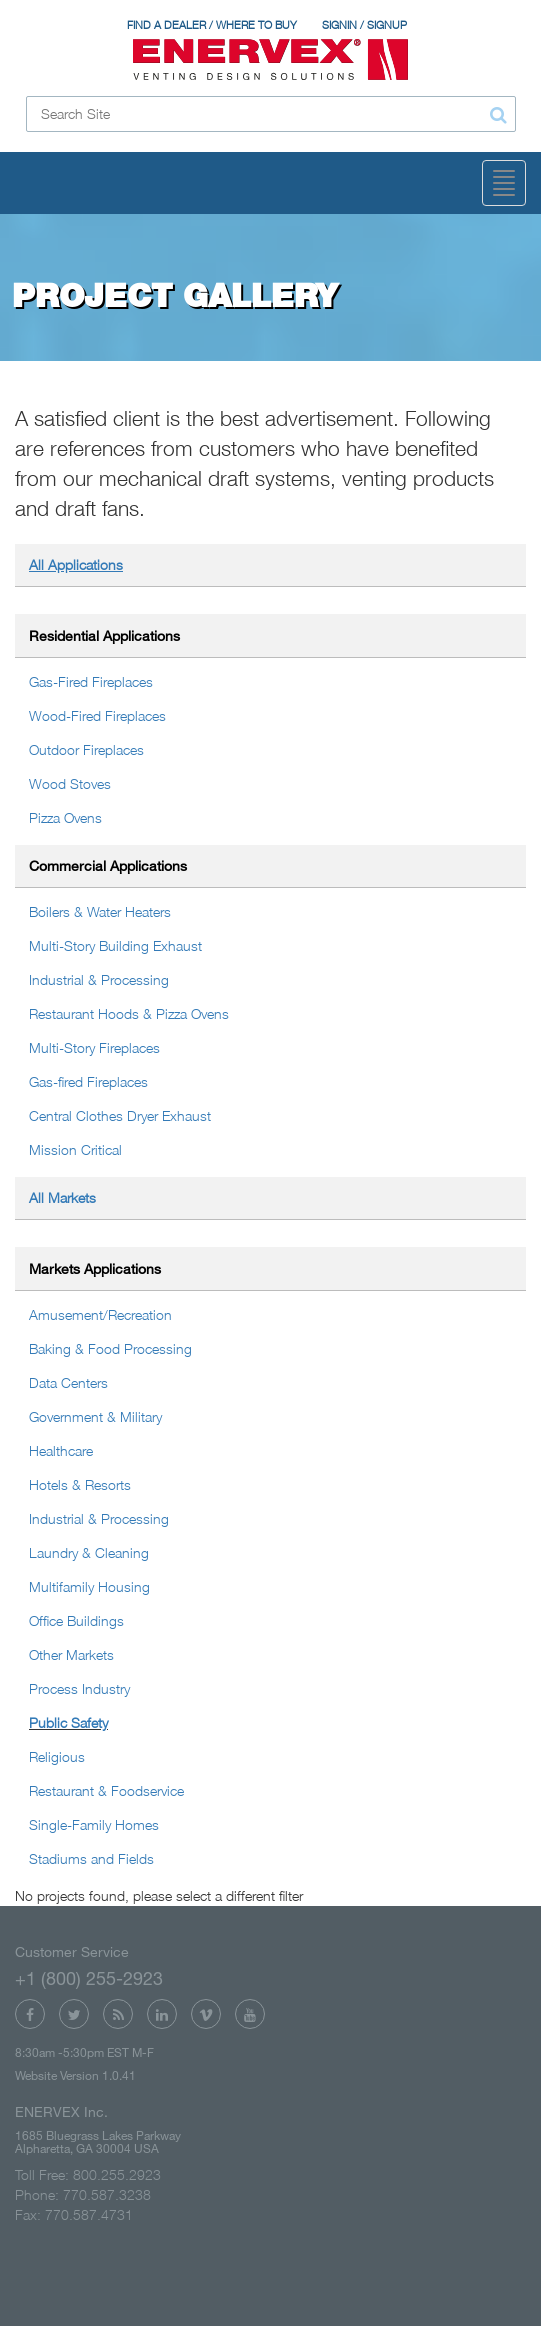  I want to click on Single-Family Homes, so click(94, 1824).